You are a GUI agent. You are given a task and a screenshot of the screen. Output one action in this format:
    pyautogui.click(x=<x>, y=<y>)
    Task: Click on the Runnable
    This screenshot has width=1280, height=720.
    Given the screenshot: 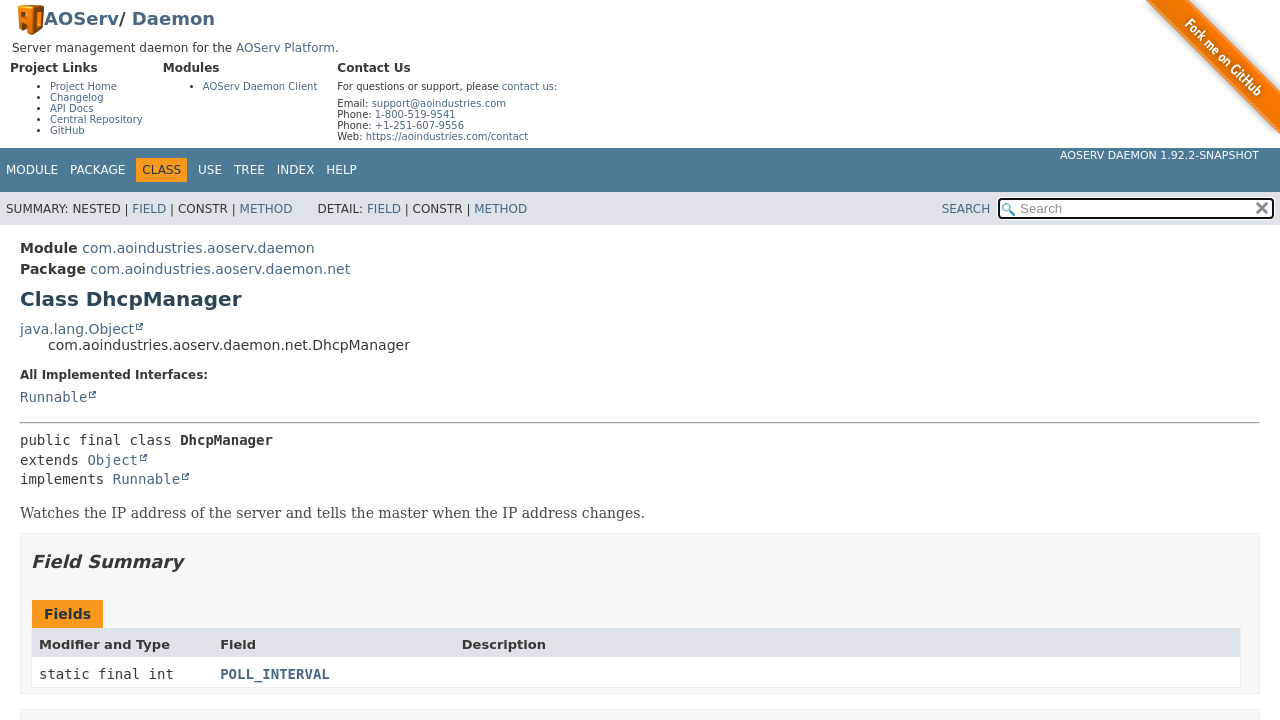 What is the action you would take?
    pyautogui.click(x=53, y=397)
    